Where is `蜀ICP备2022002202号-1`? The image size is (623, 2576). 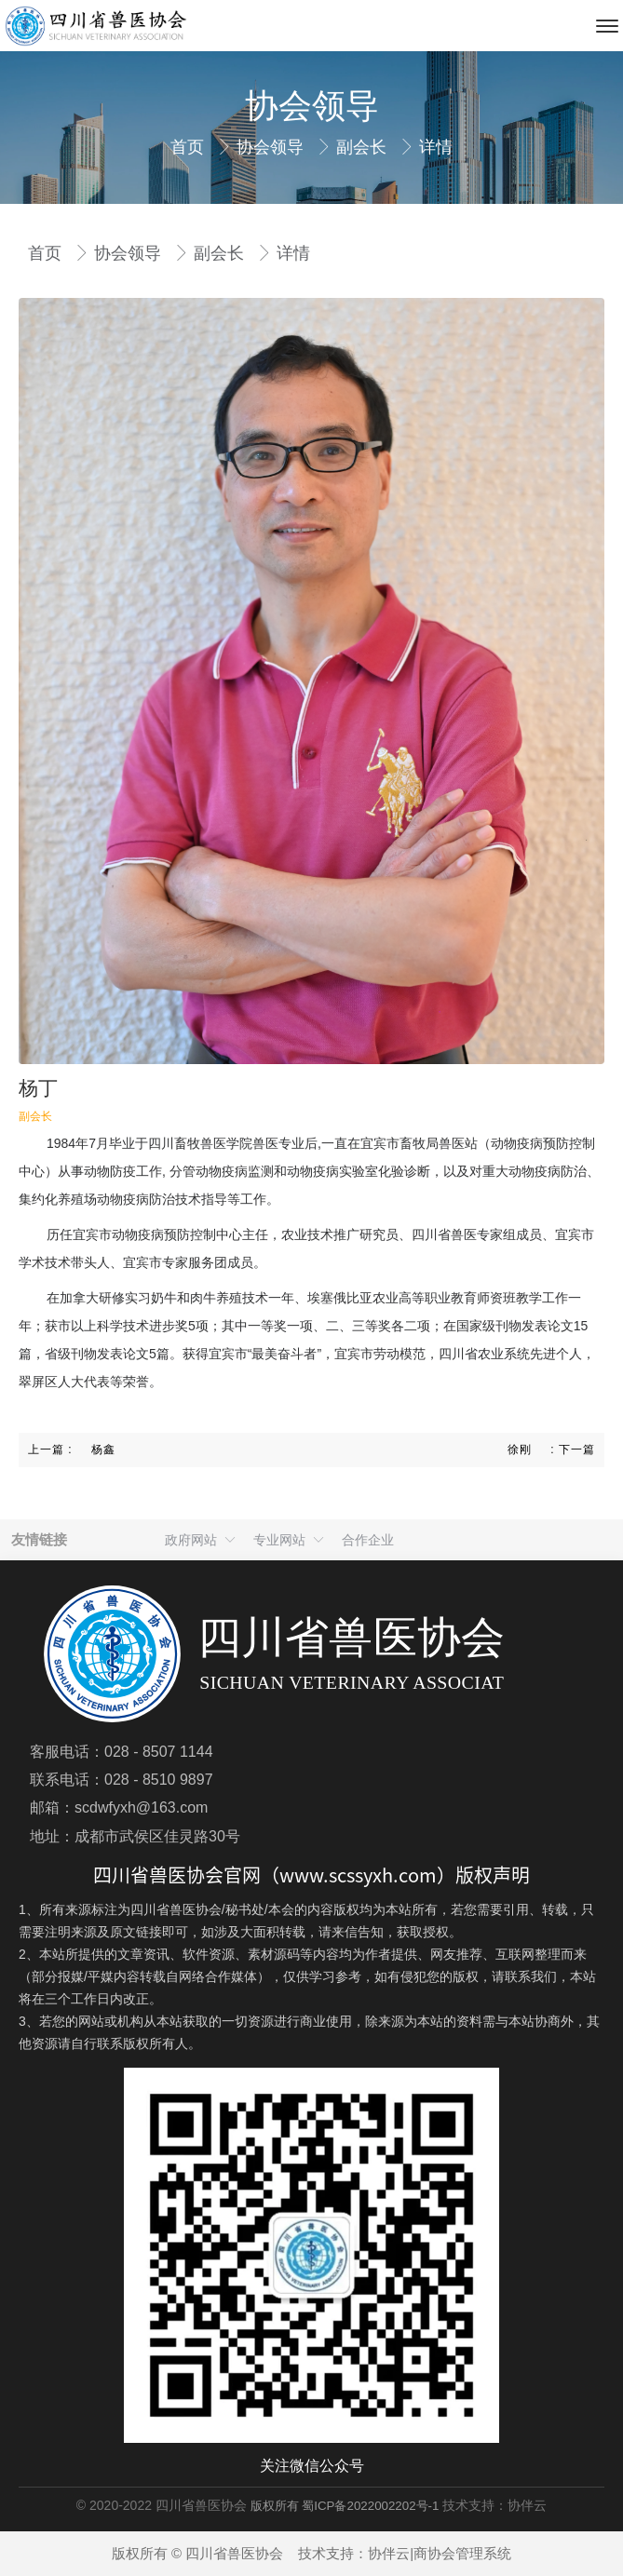 蜀ICP备2022002202号-1 is located at coordinates (370, 2506).